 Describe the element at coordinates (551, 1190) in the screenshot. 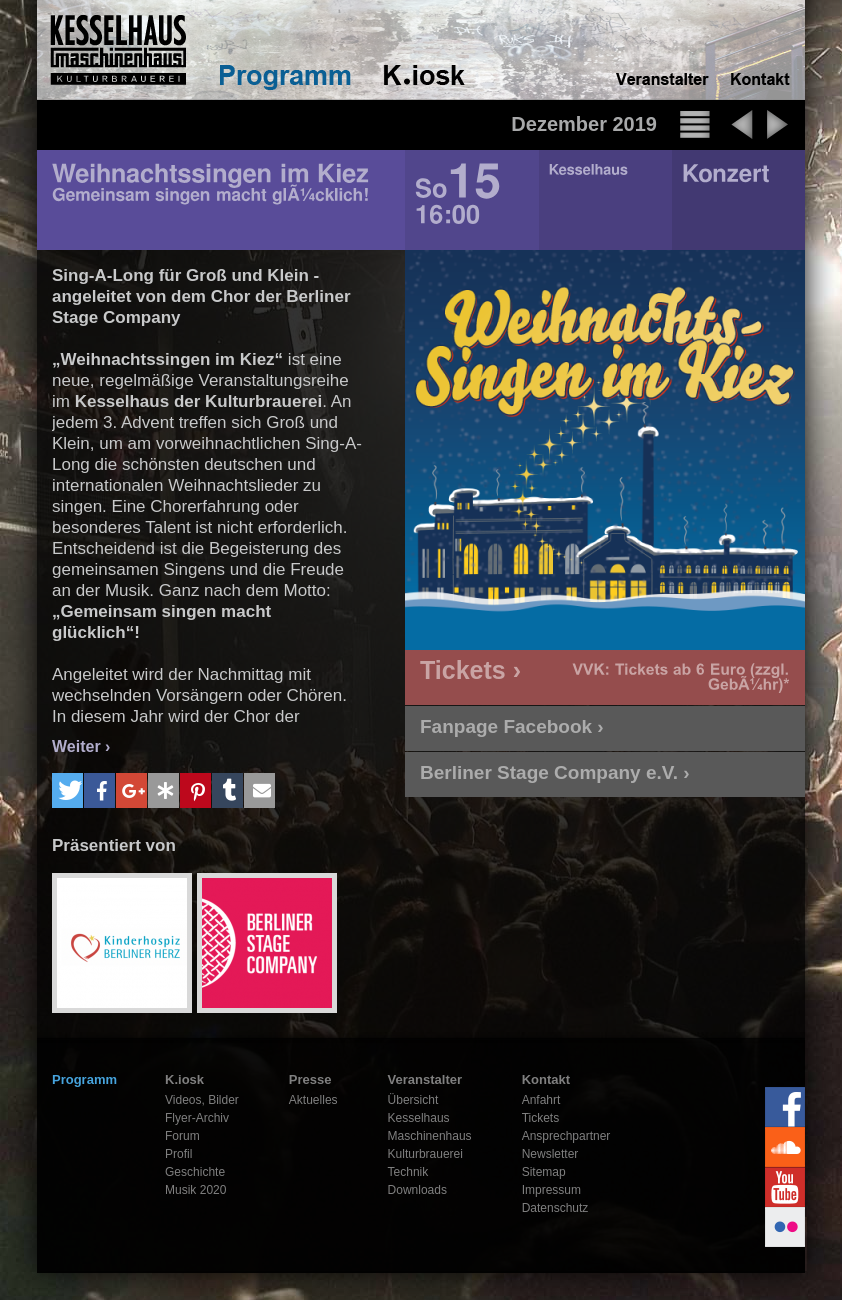

I see `Impressum` at that location.